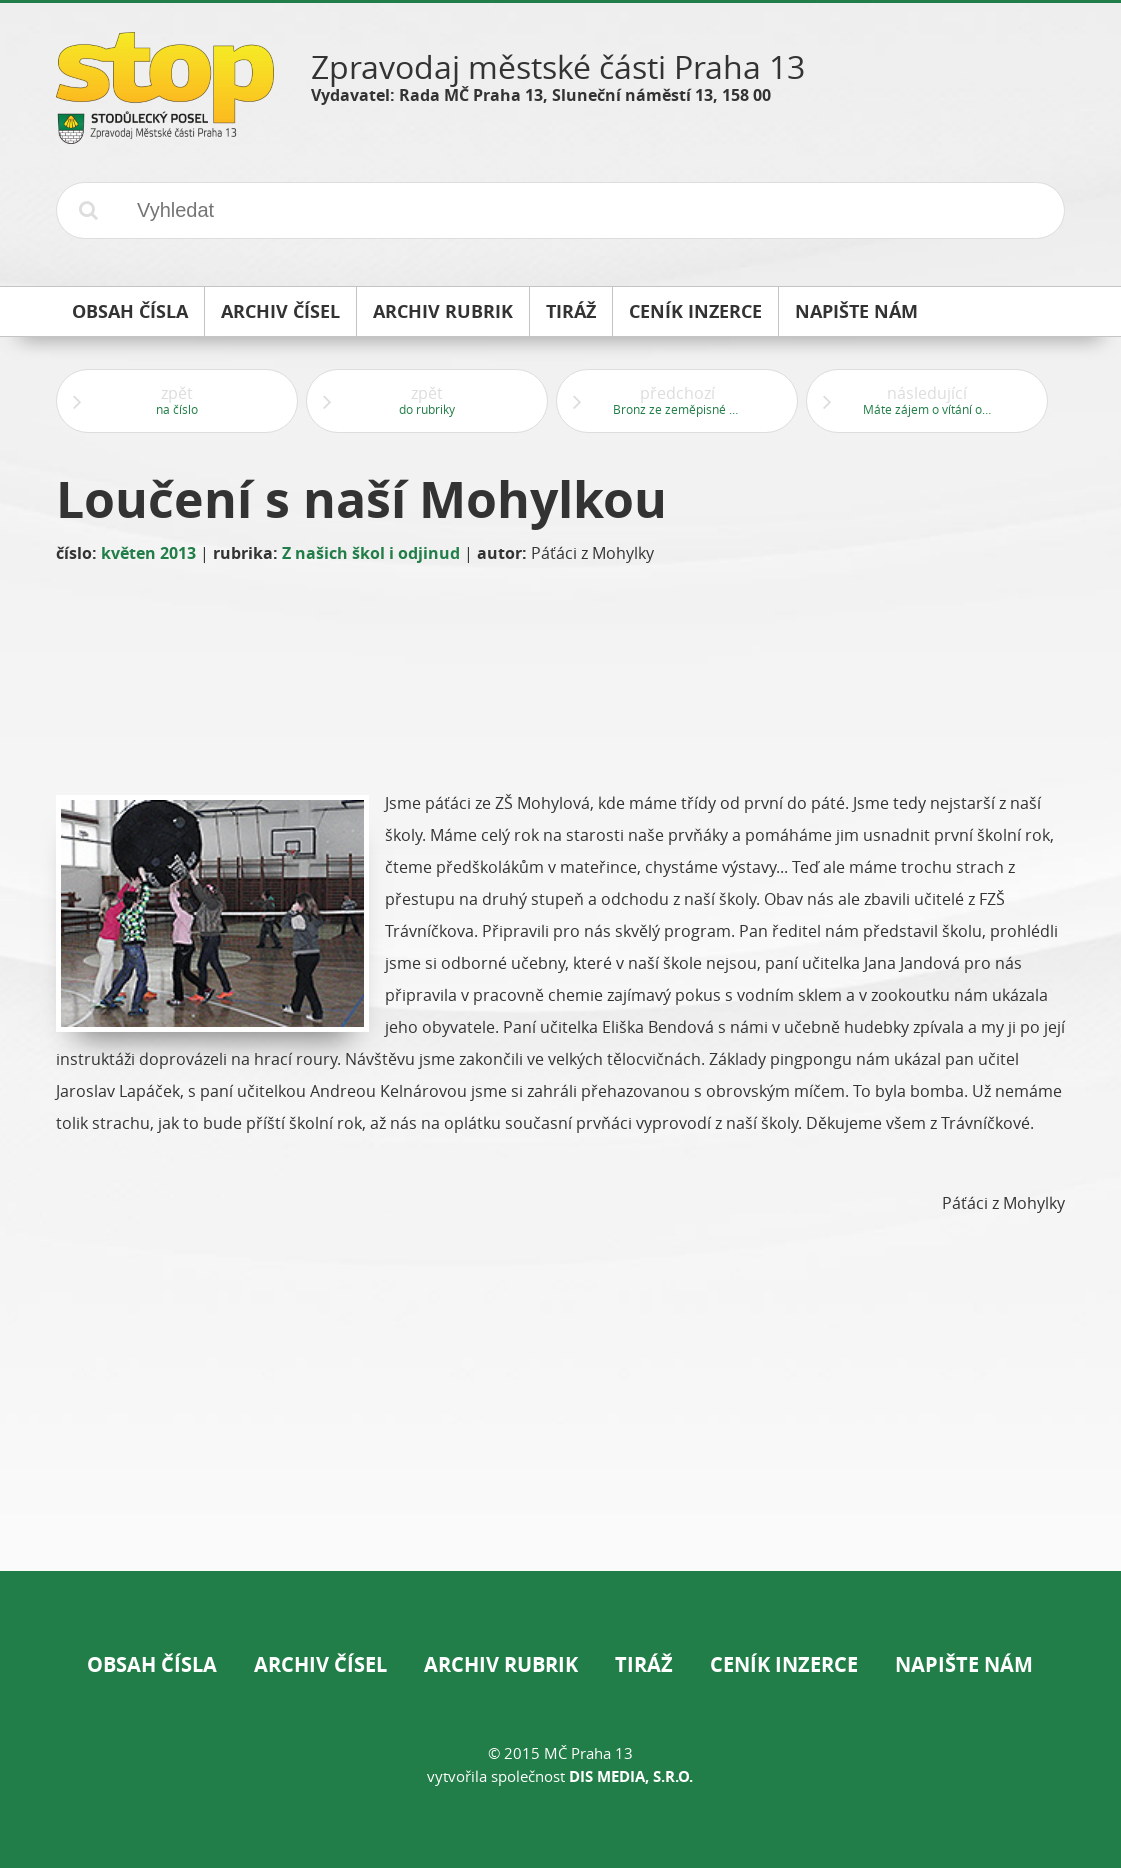 This screenshot has width=1121, height=1868. Describe the element at coordinates (964, 1664) in the screenshot. I see `Napište nám` at that location.